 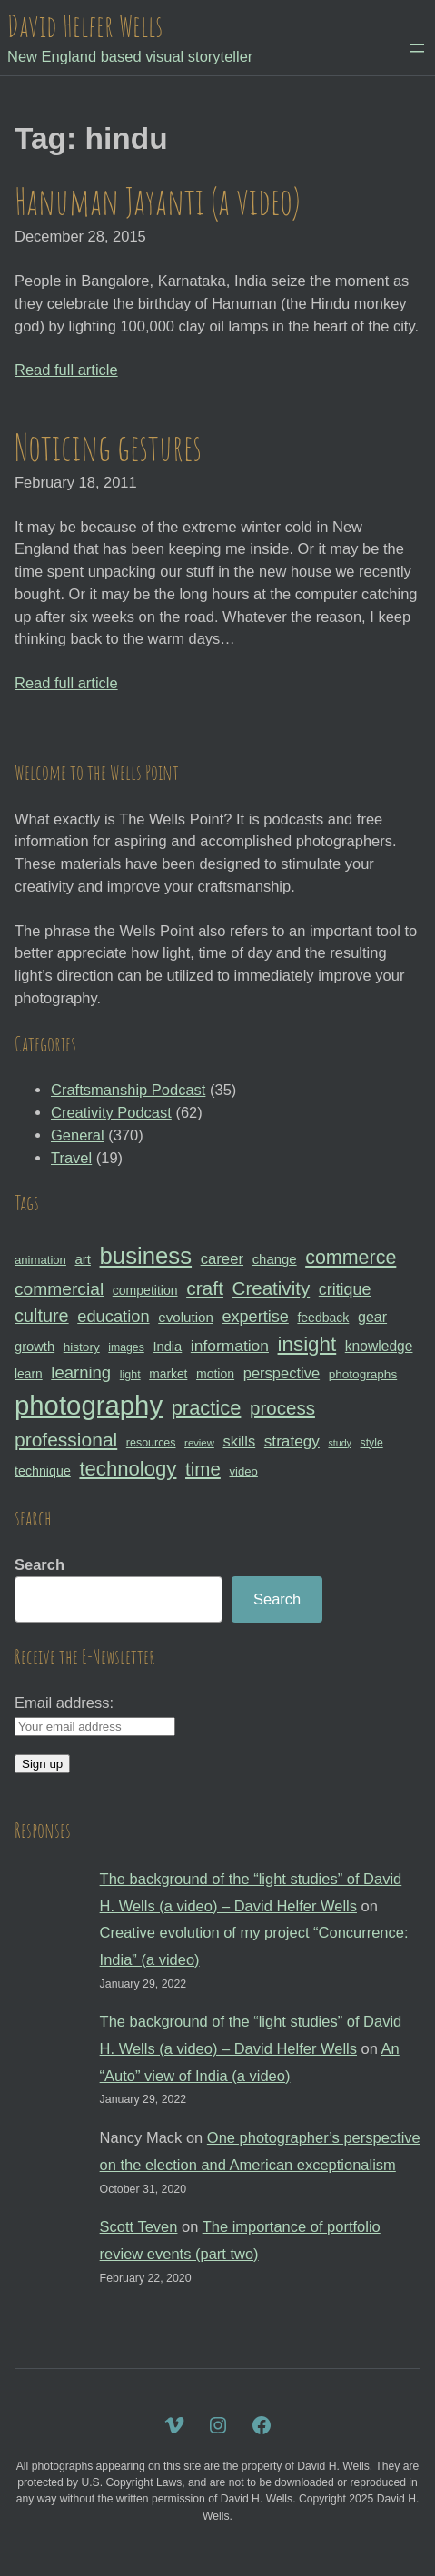 I want to click on market [market (32 items)], so click(x=168, y=1374).